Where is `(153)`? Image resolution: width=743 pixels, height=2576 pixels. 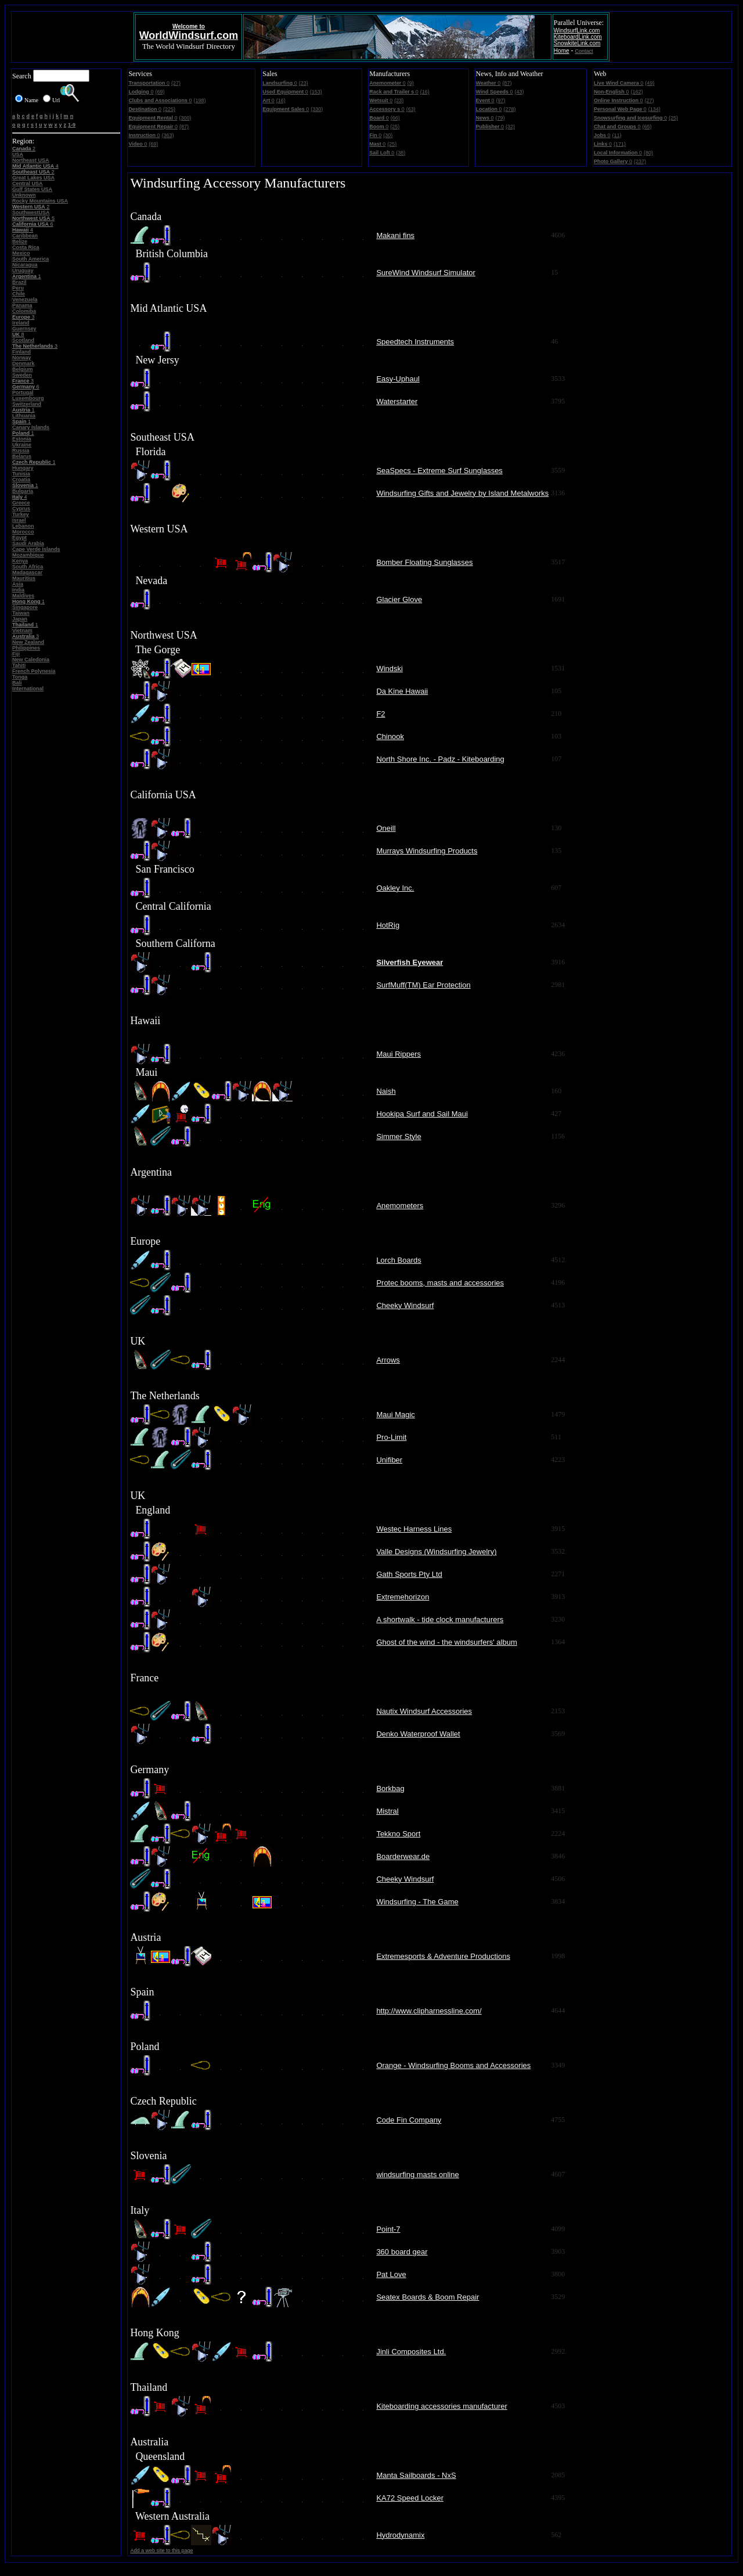
(153) is located at coordinates (316, 92).